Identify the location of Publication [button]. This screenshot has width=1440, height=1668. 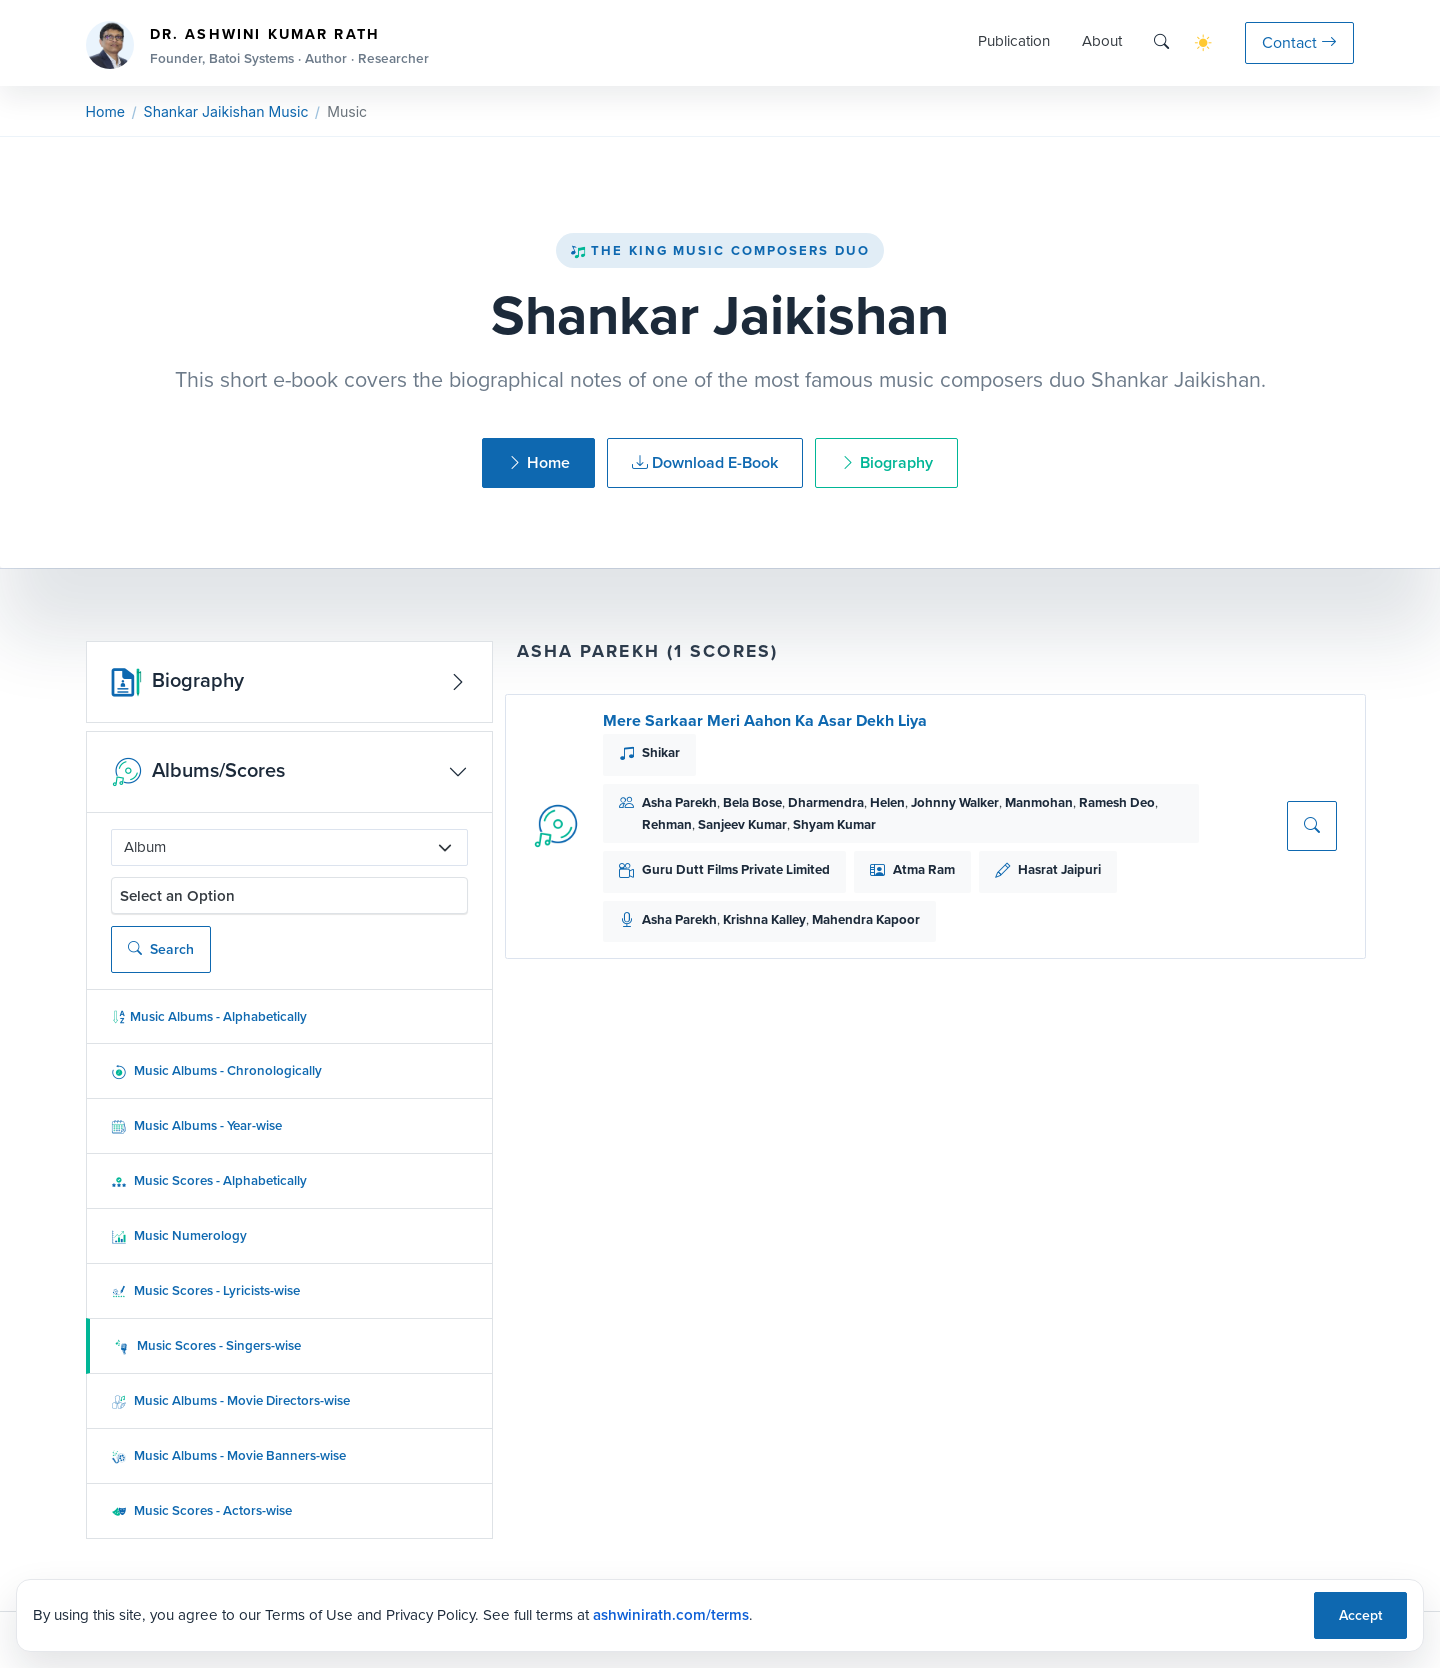
(1014, 41).